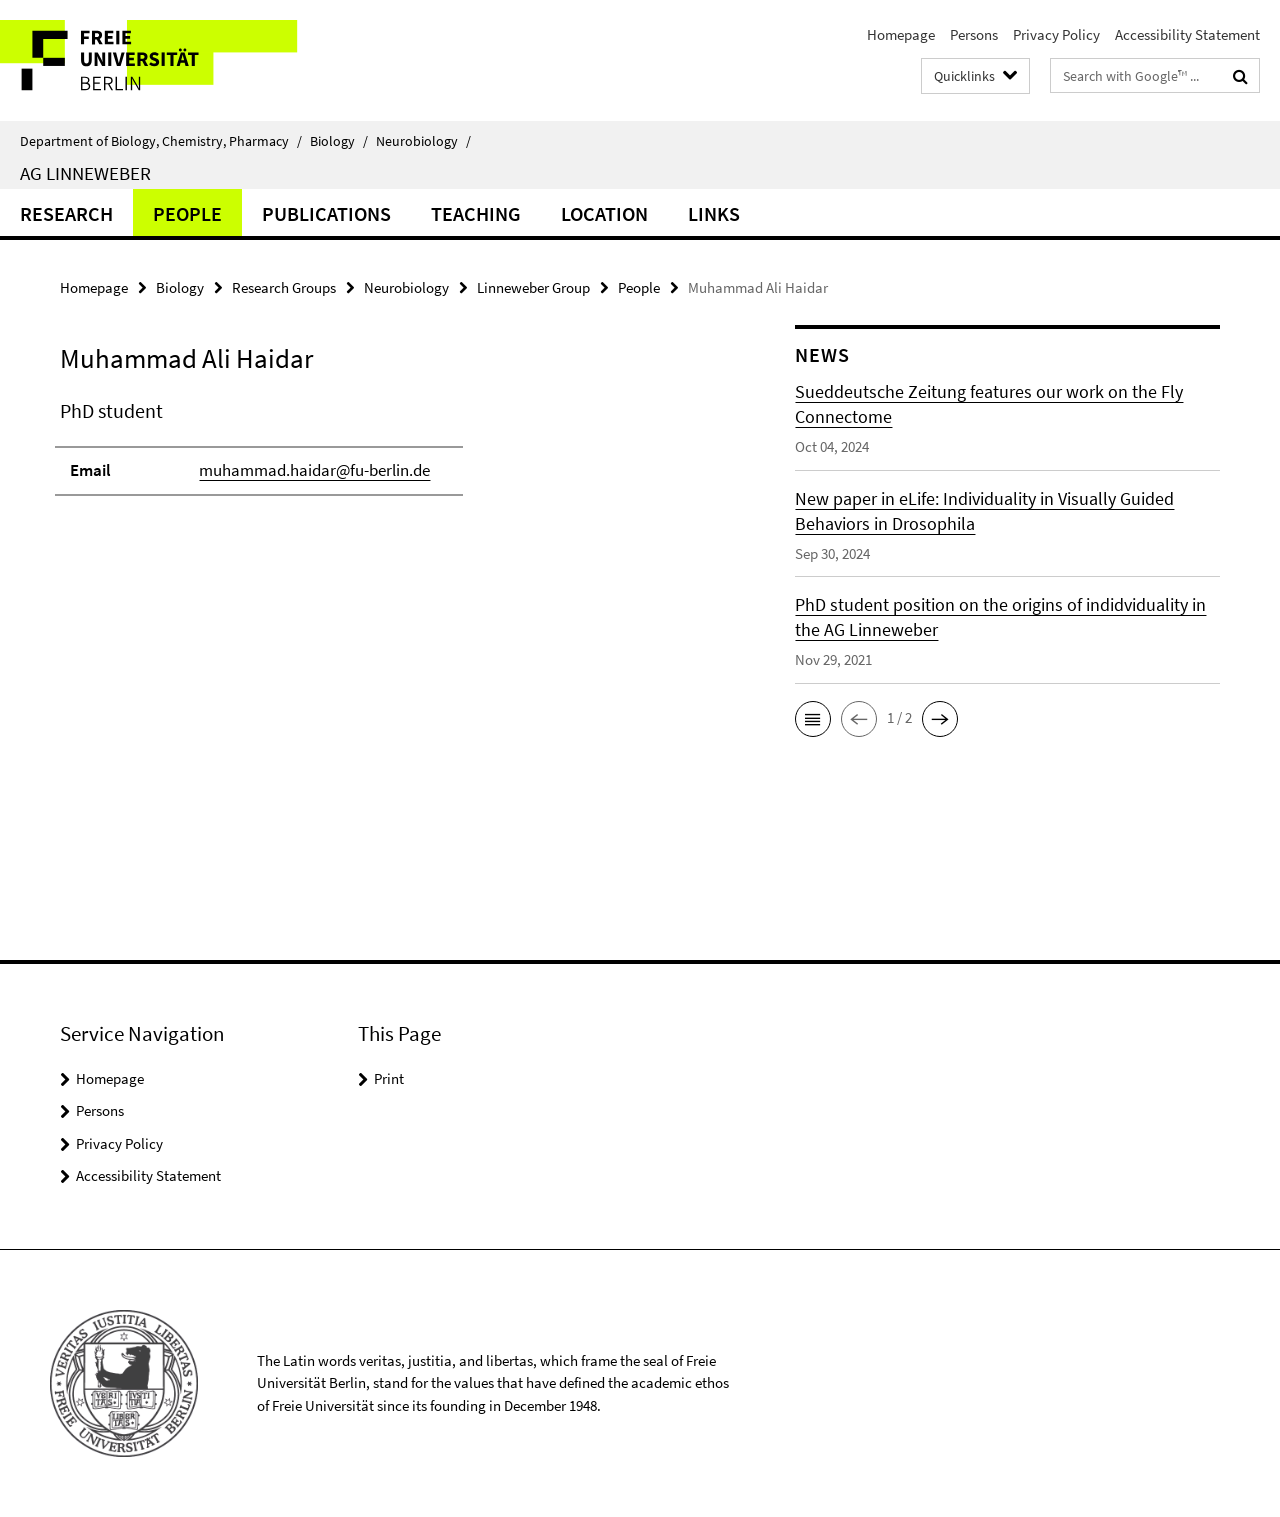 Image resolution: width=1280 pixels, height=1517 pixels. Describe the element at coordinates (314, 470) in the screenshot. I see `muhammad.haidar@fu-berlin.de` at that location.